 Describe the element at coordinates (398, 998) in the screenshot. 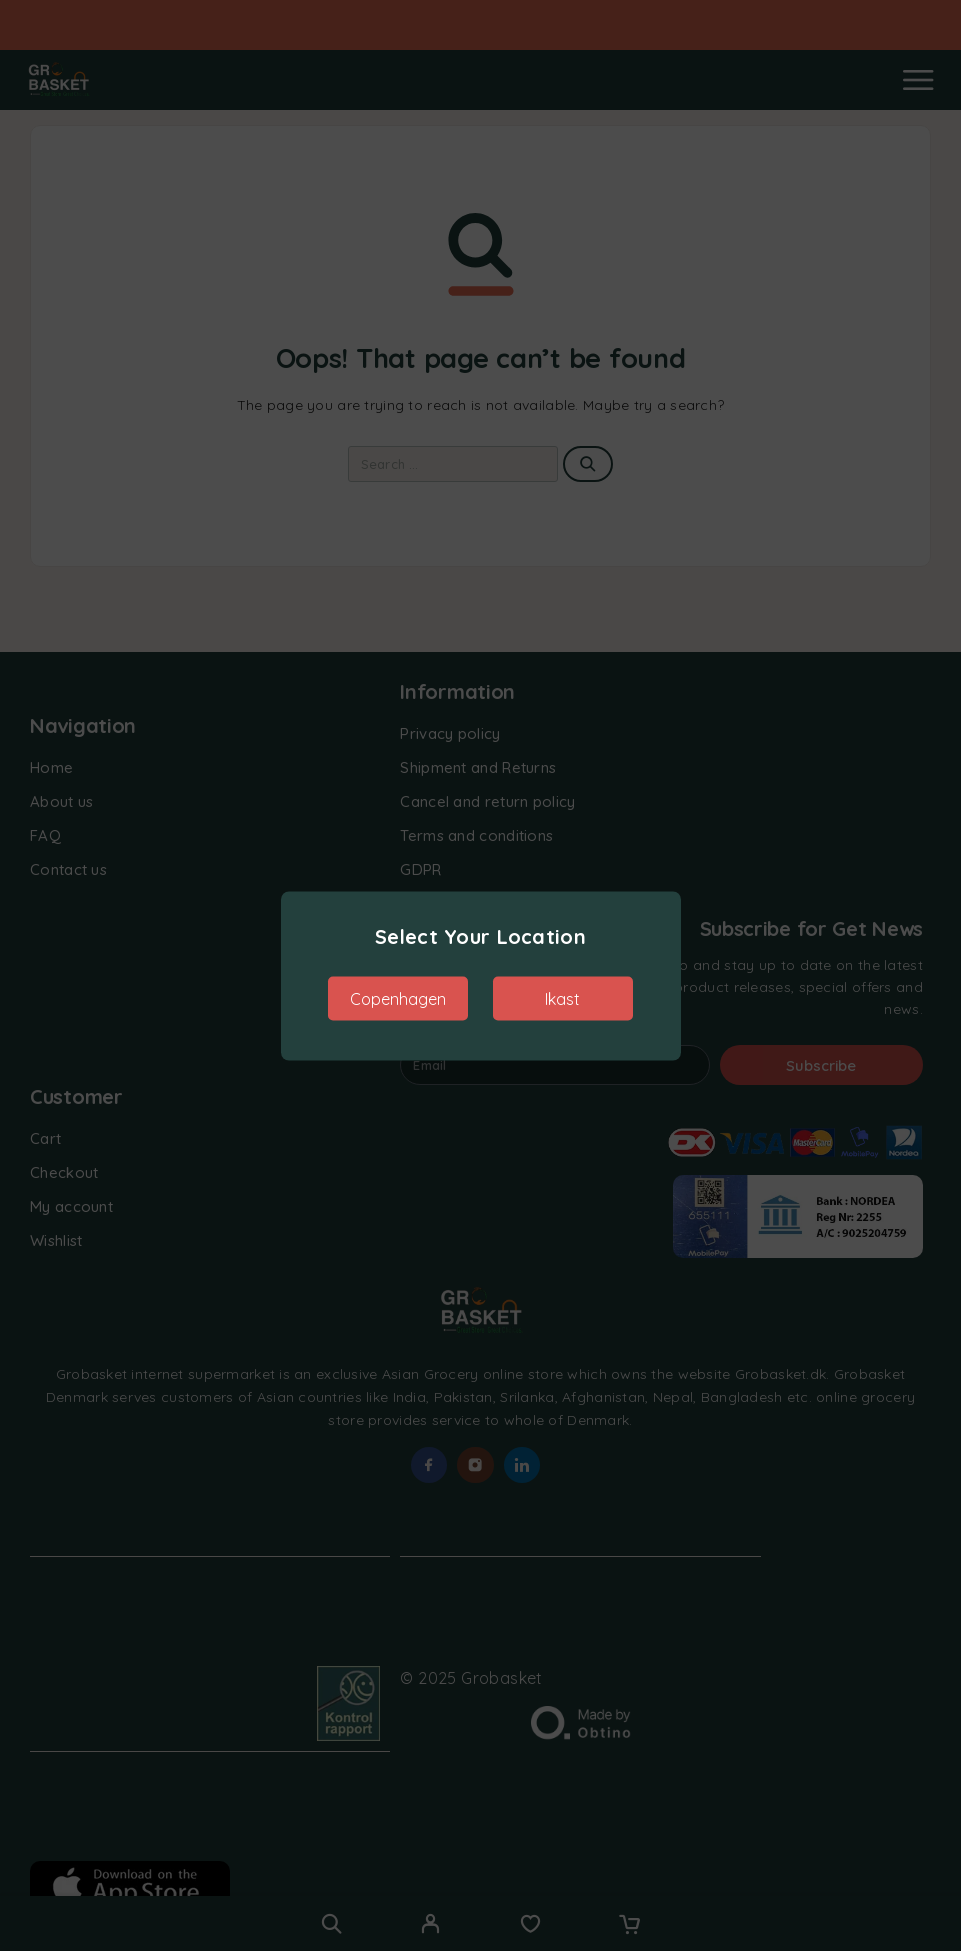

I see `Copenhagen` at that location.